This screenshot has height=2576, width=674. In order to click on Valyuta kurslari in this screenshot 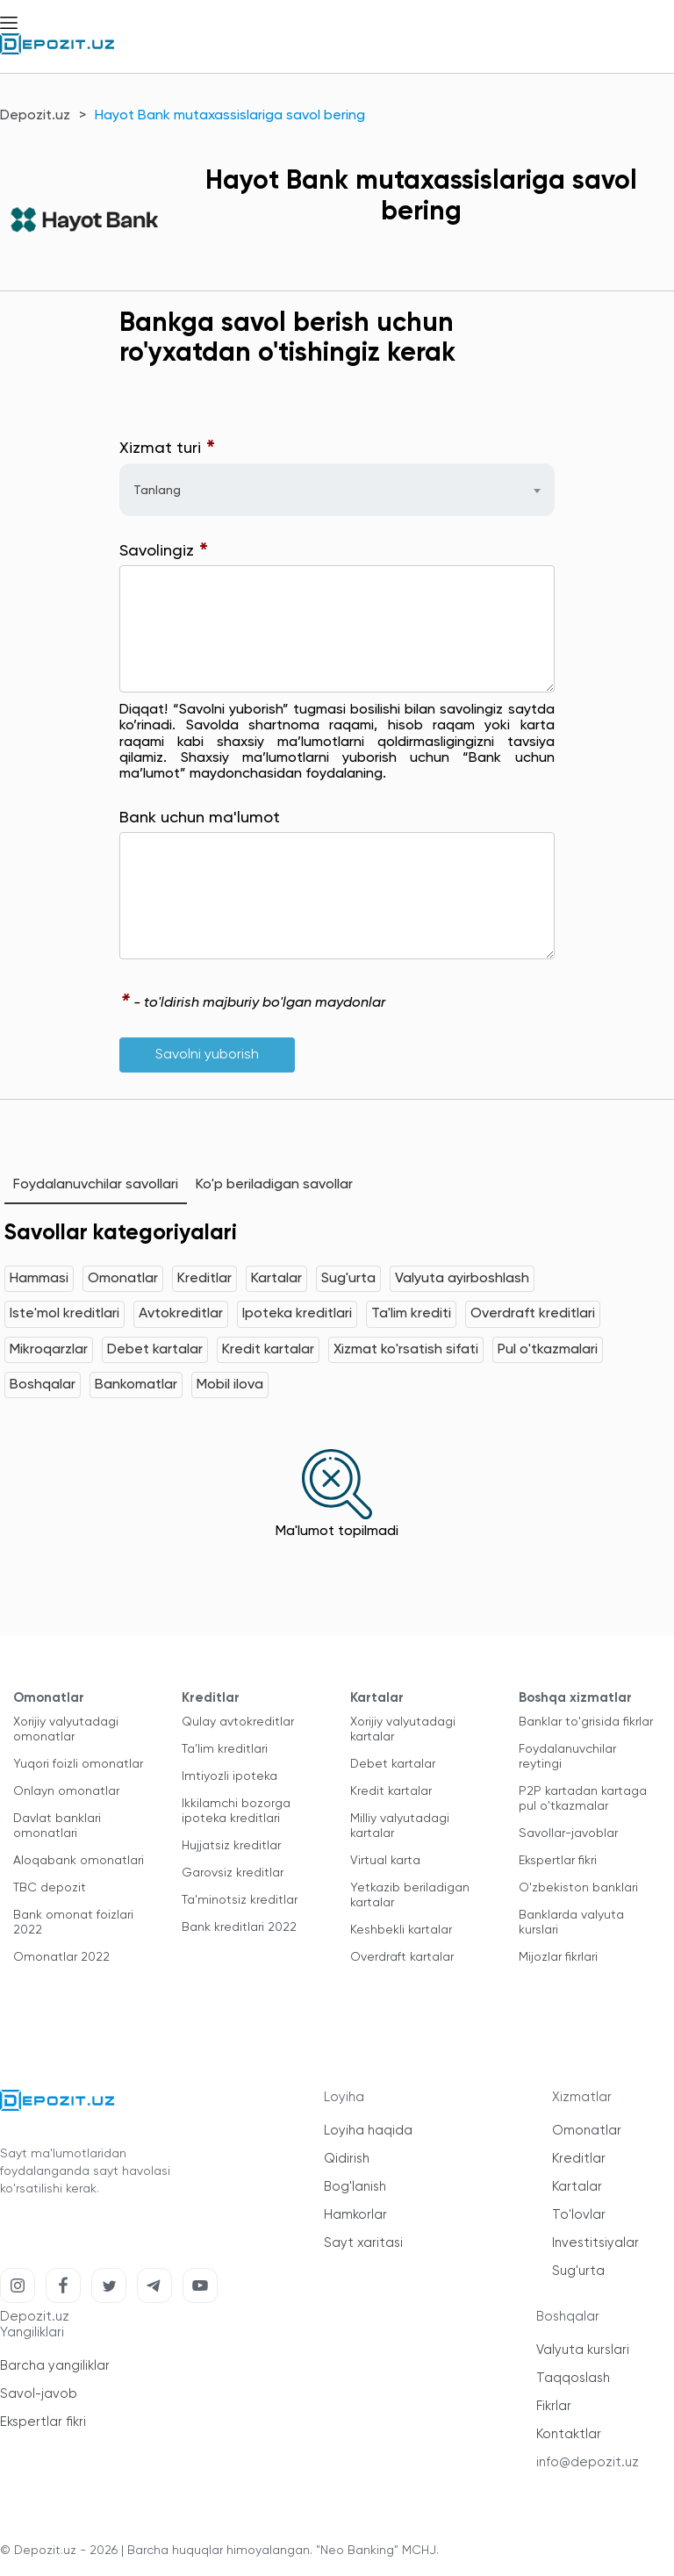, I will do `click(582, 2350)`.